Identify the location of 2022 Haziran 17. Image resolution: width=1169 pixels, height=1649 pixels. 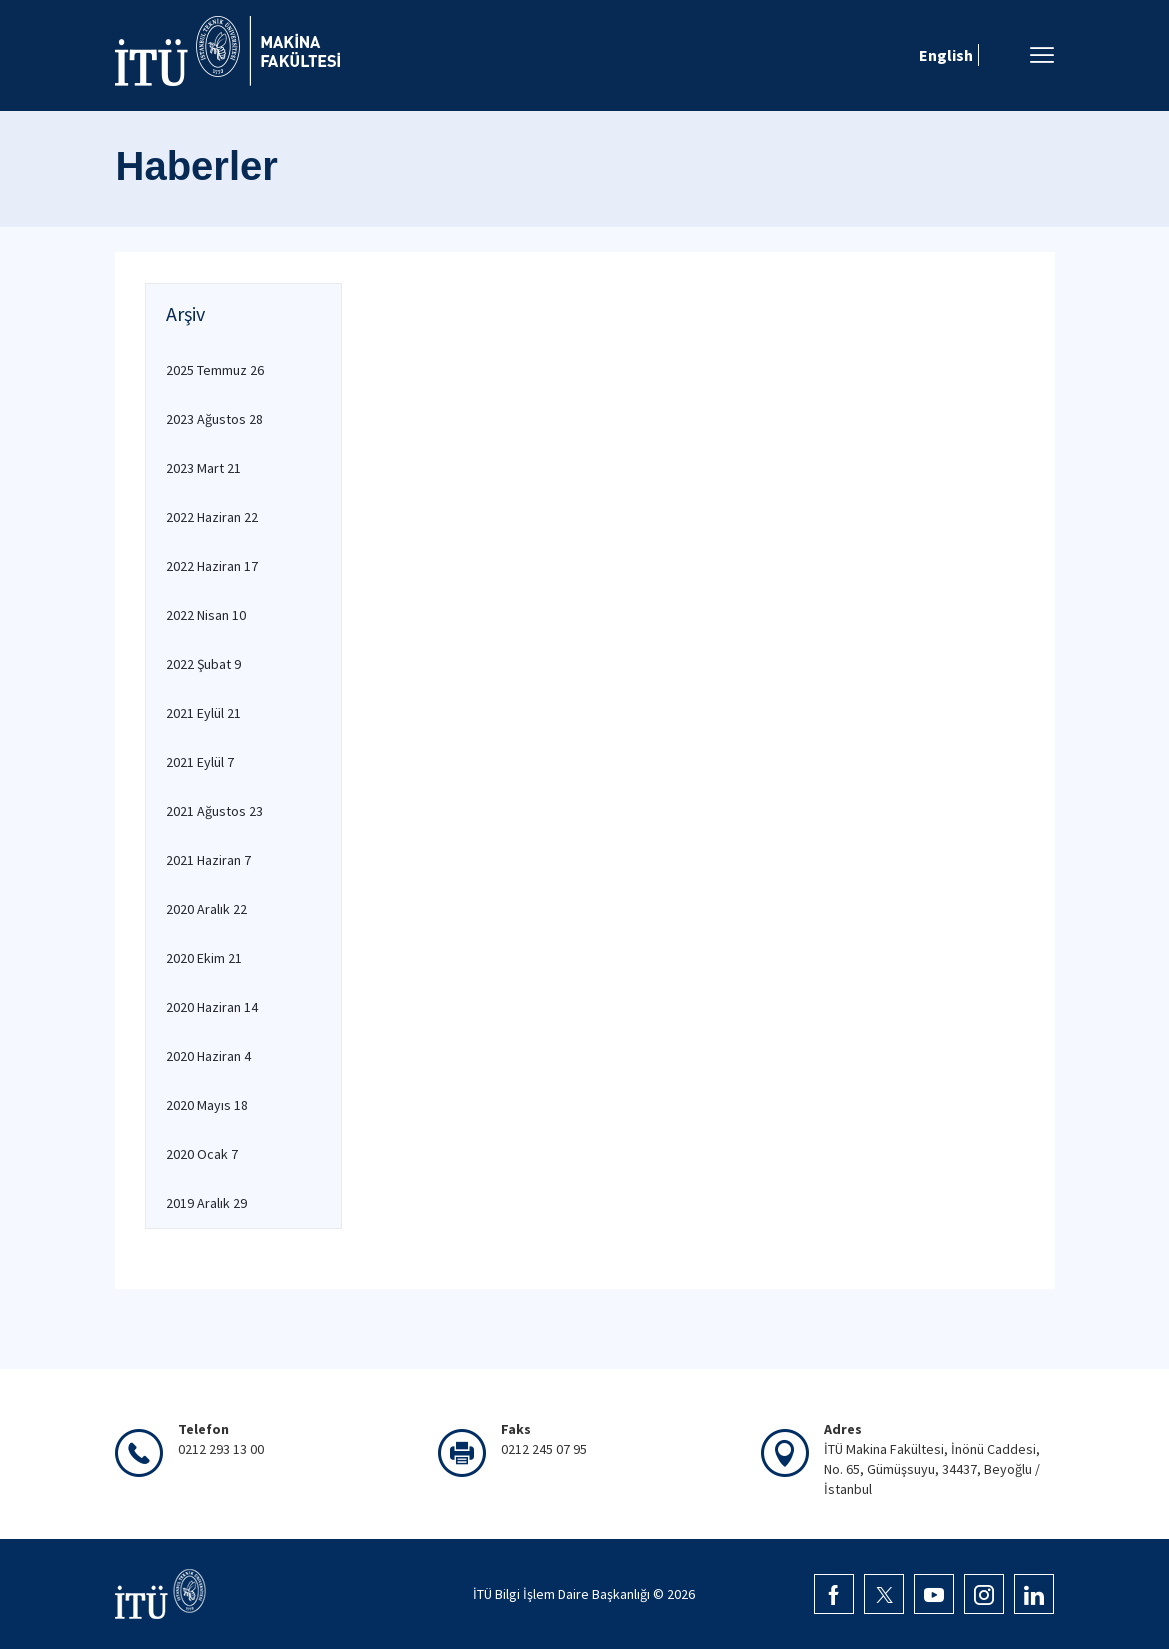
(212, 566).